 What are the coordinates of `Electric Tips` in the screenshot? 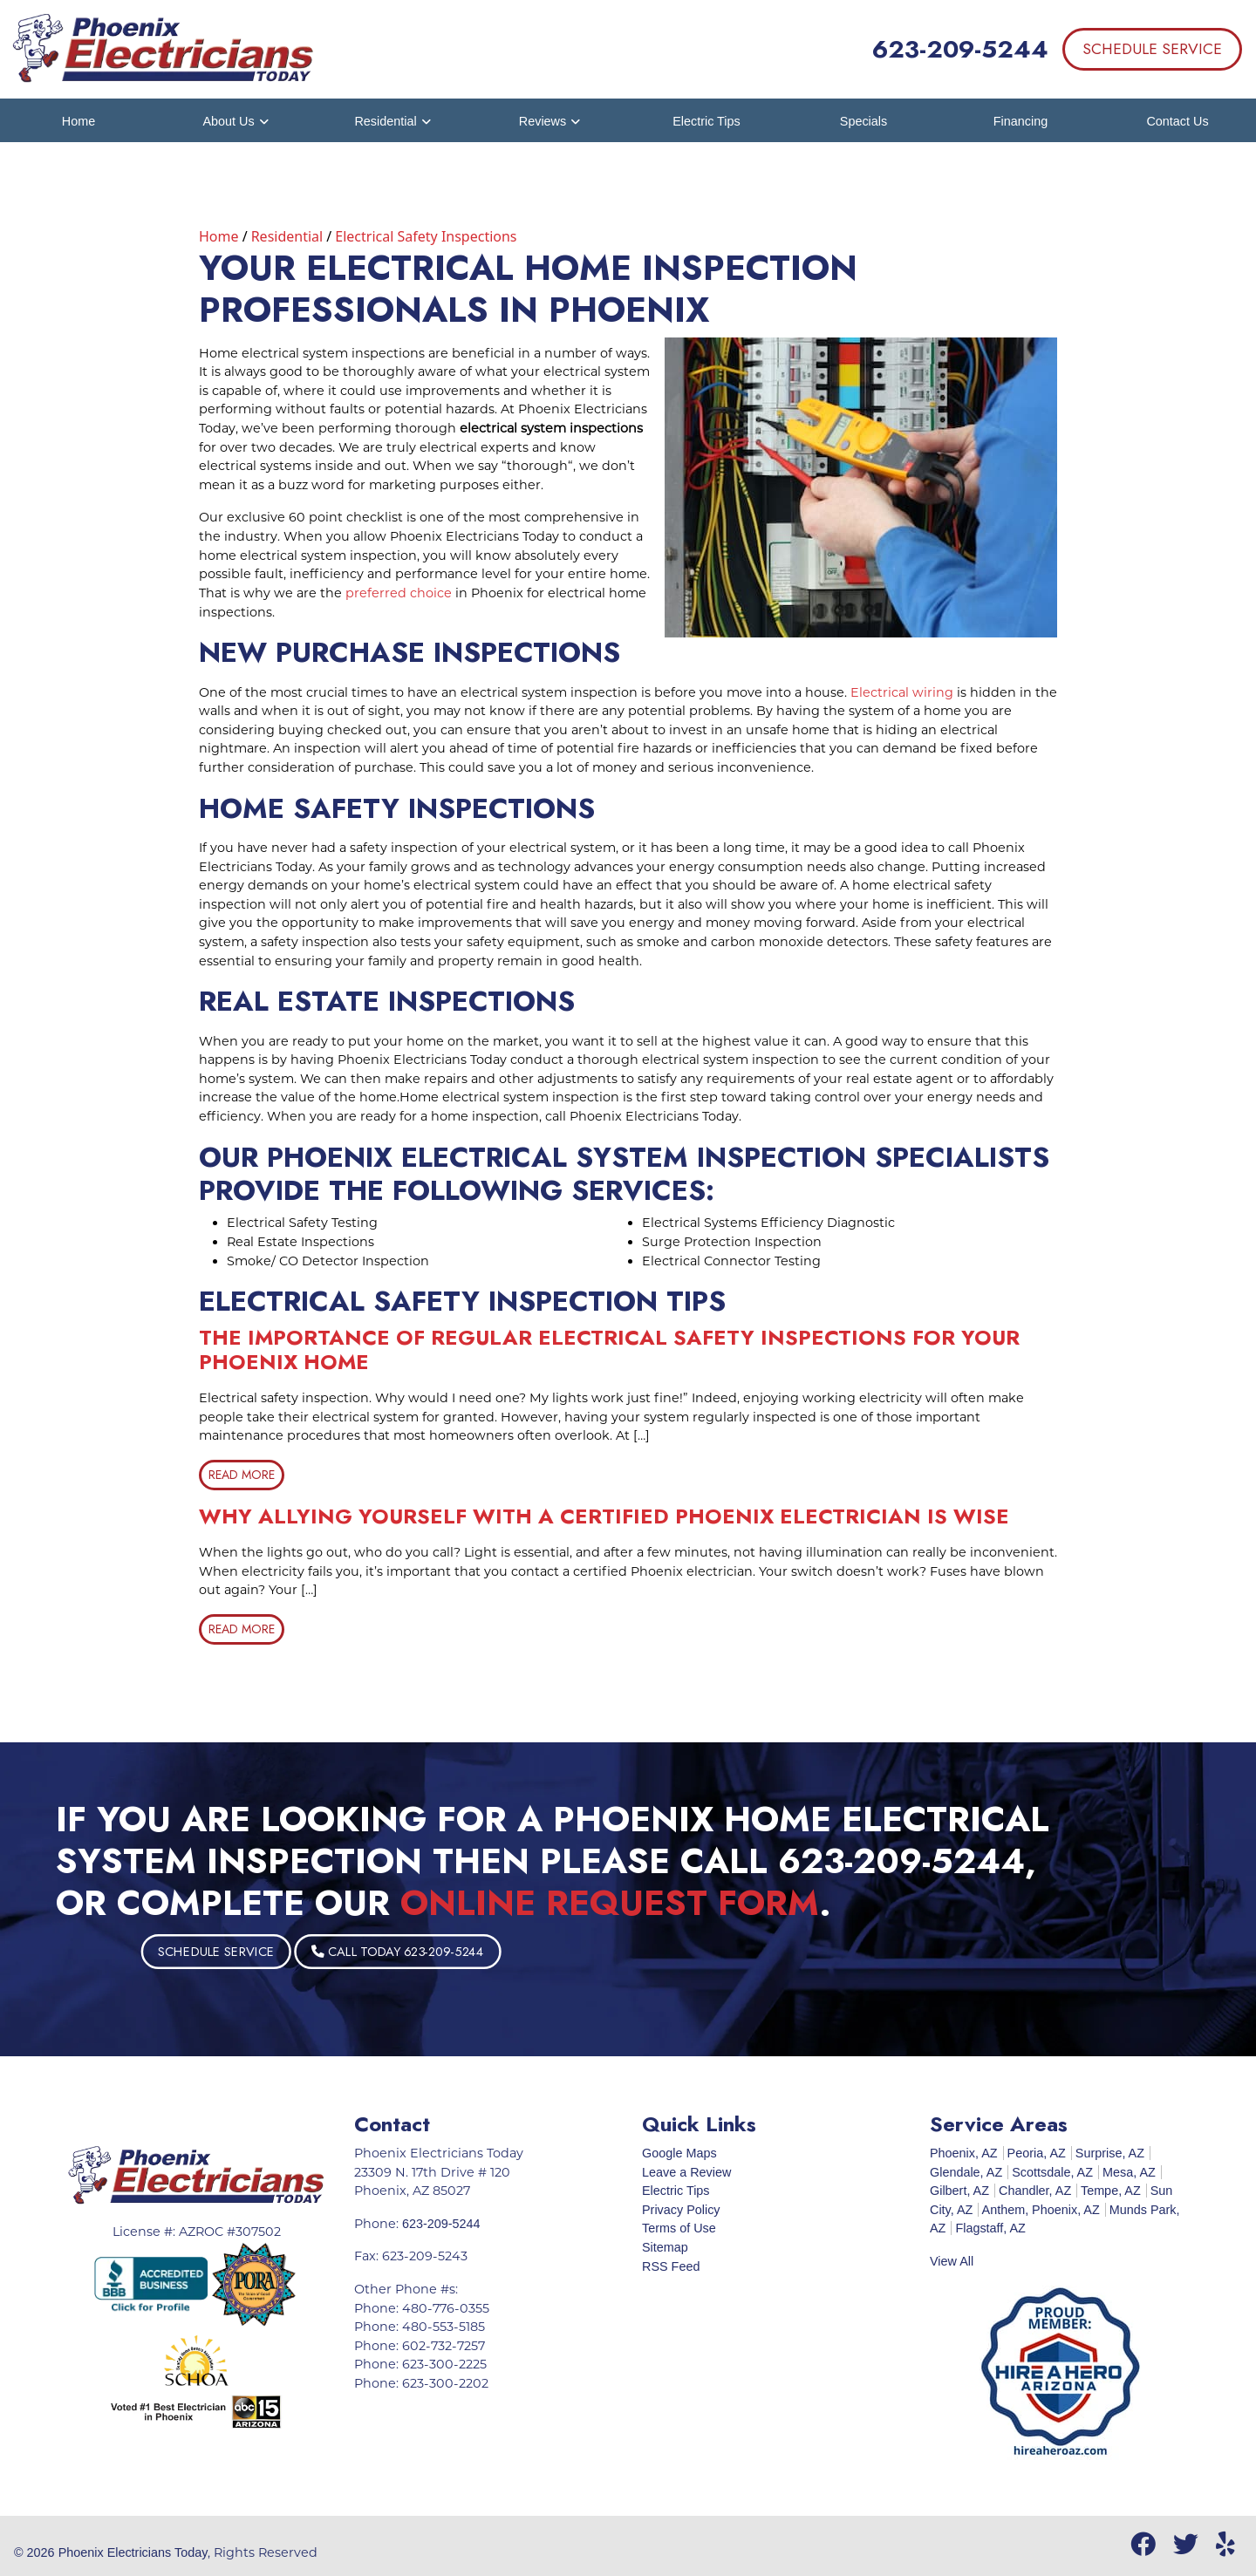 It's located at (676, 2191).